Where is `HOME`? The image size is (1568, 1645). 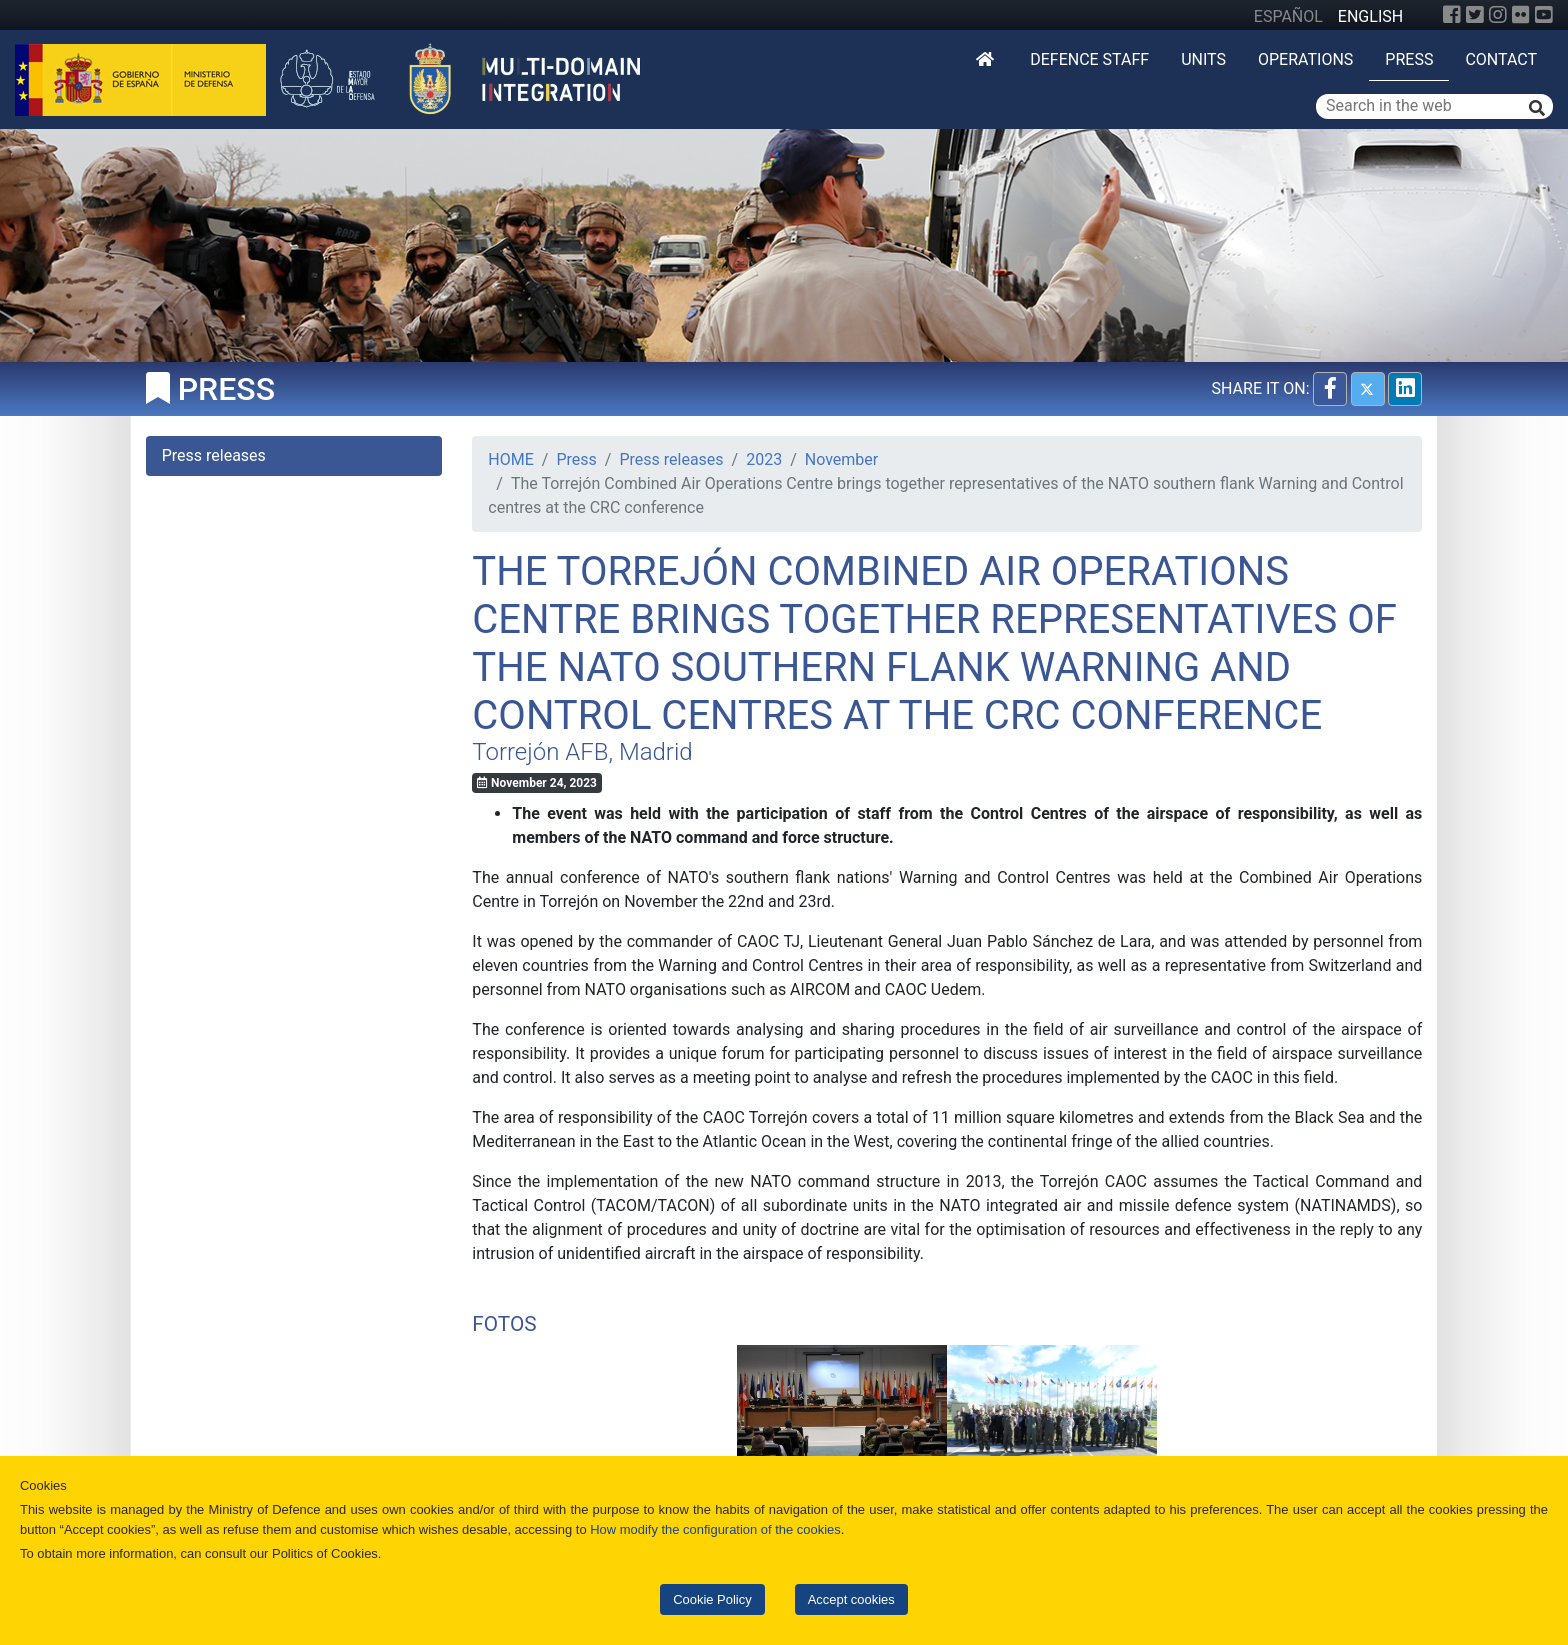
HOME is located at coordinates (510, 459).